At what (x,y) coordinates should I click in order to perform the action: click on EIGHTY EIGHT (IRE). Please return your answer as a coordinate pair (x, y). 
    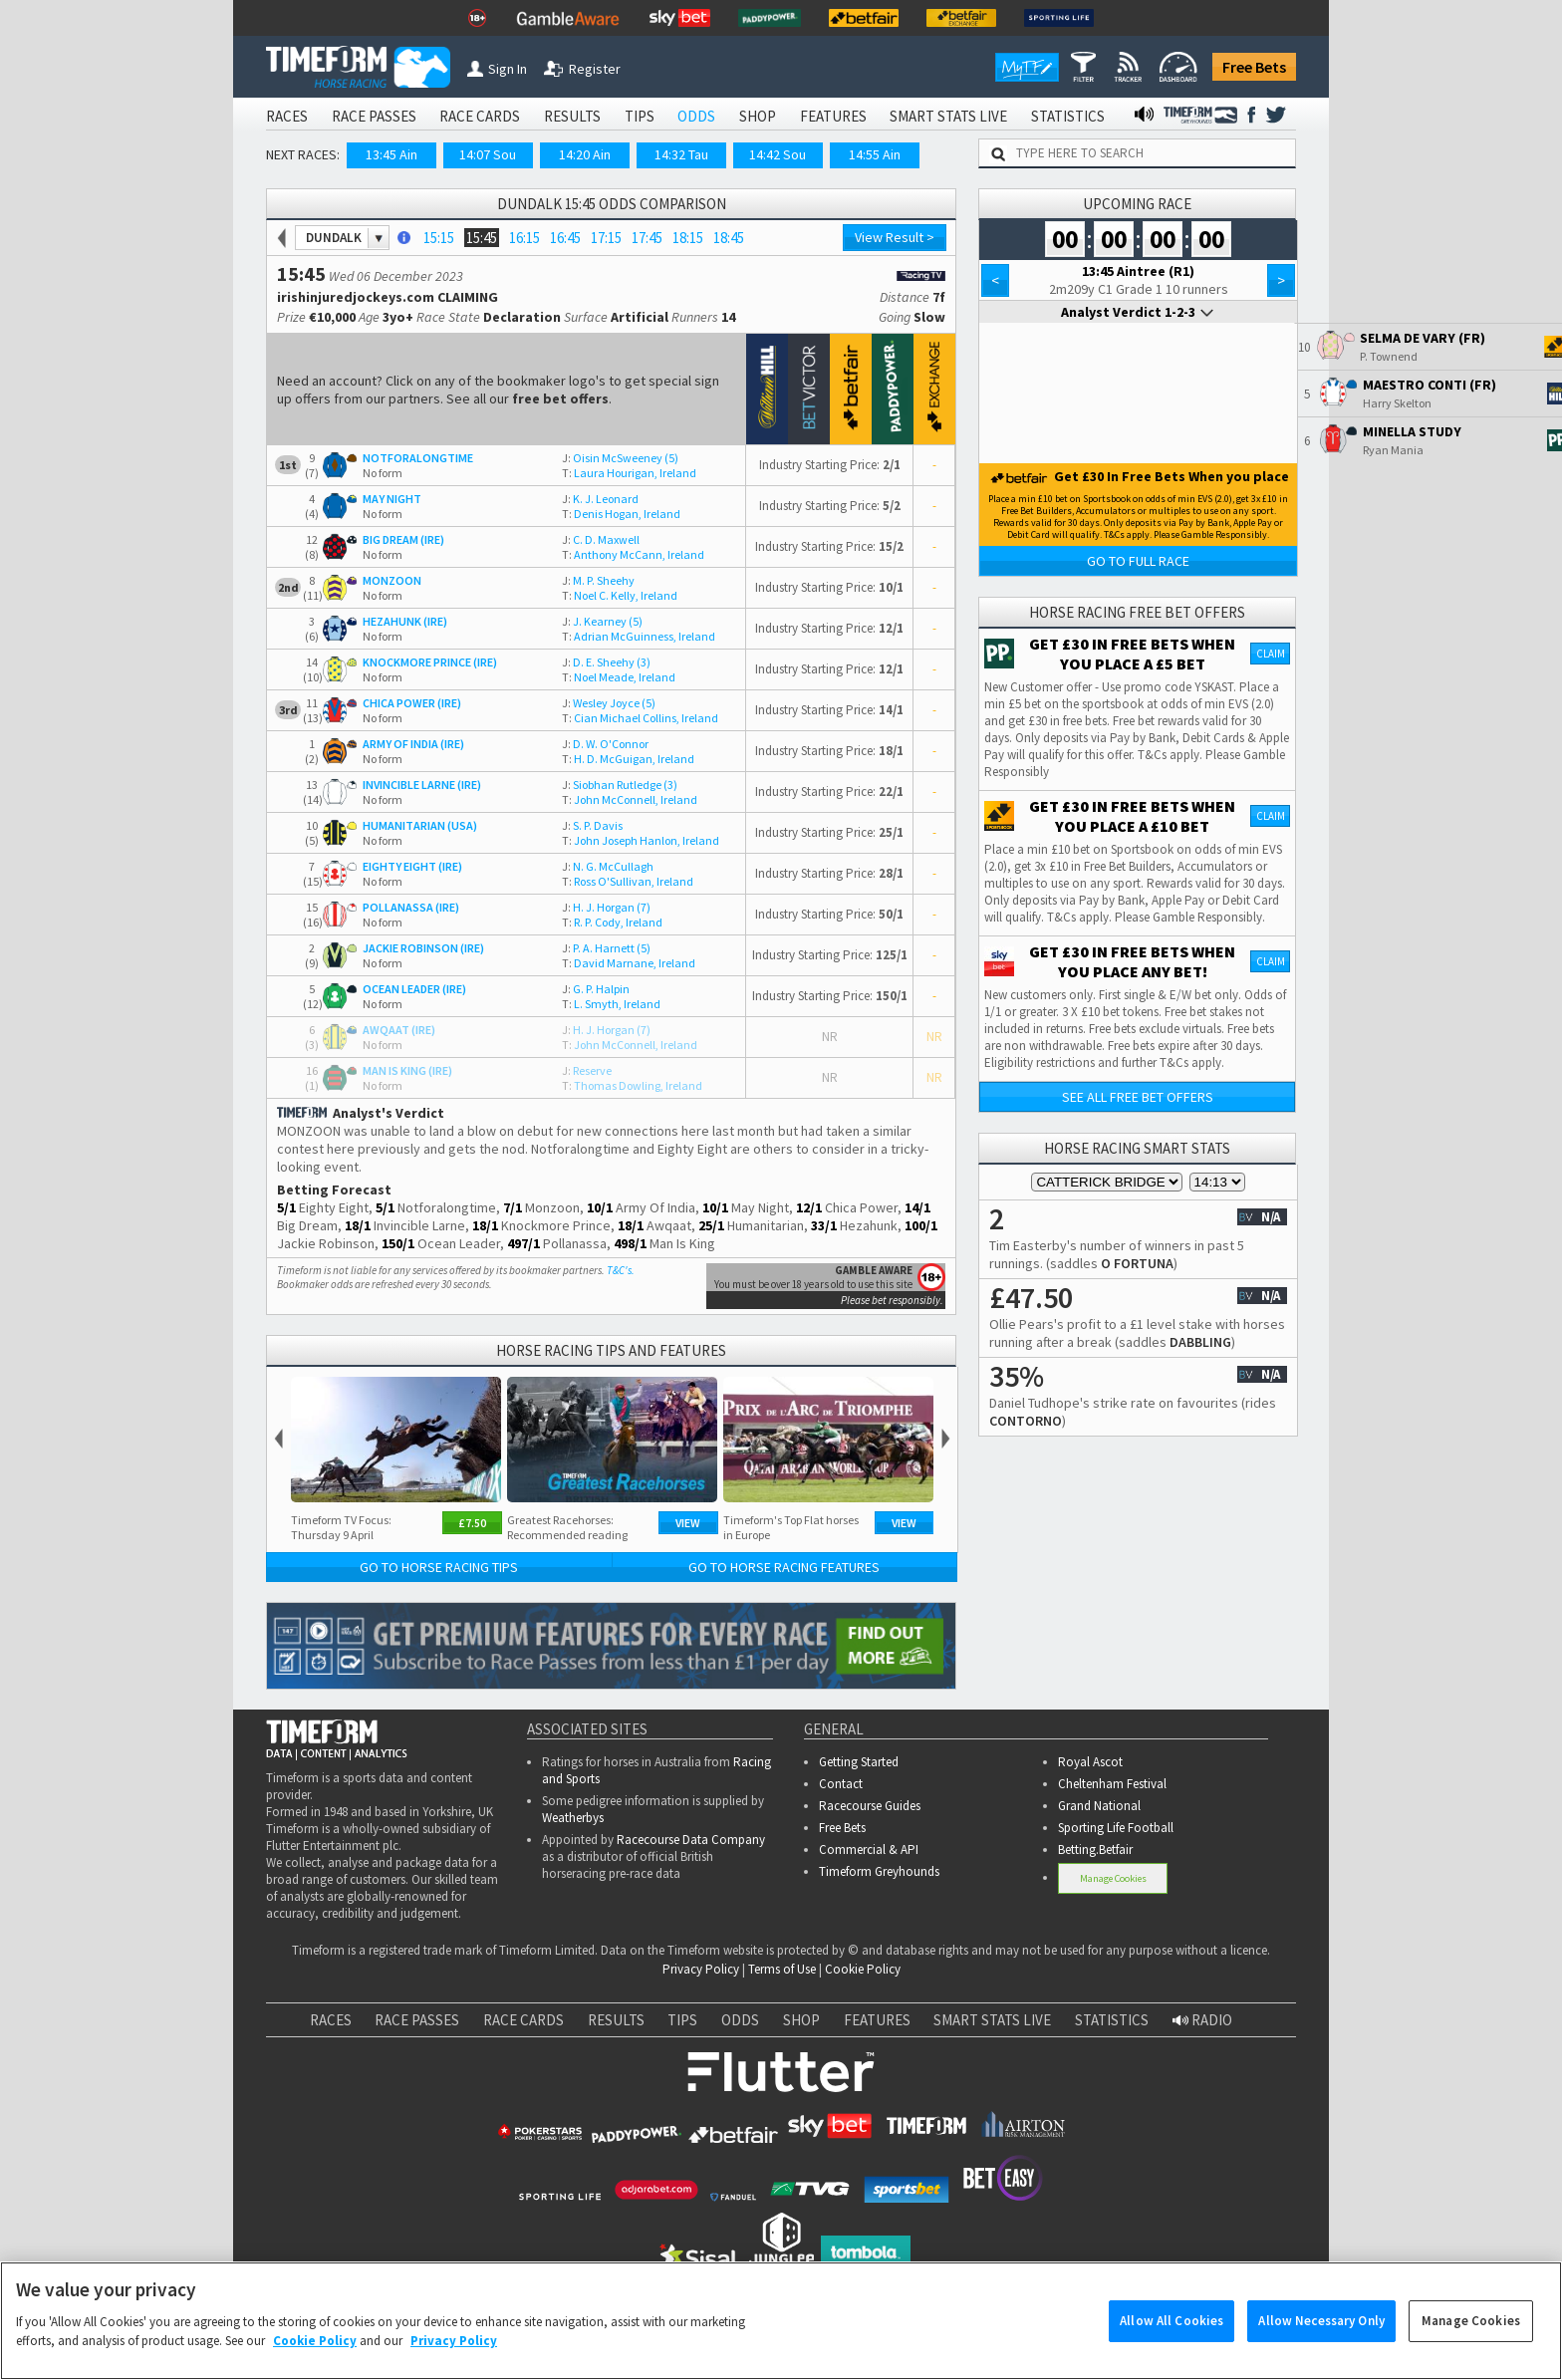
    Looking at the image, I should click on (412, 866).